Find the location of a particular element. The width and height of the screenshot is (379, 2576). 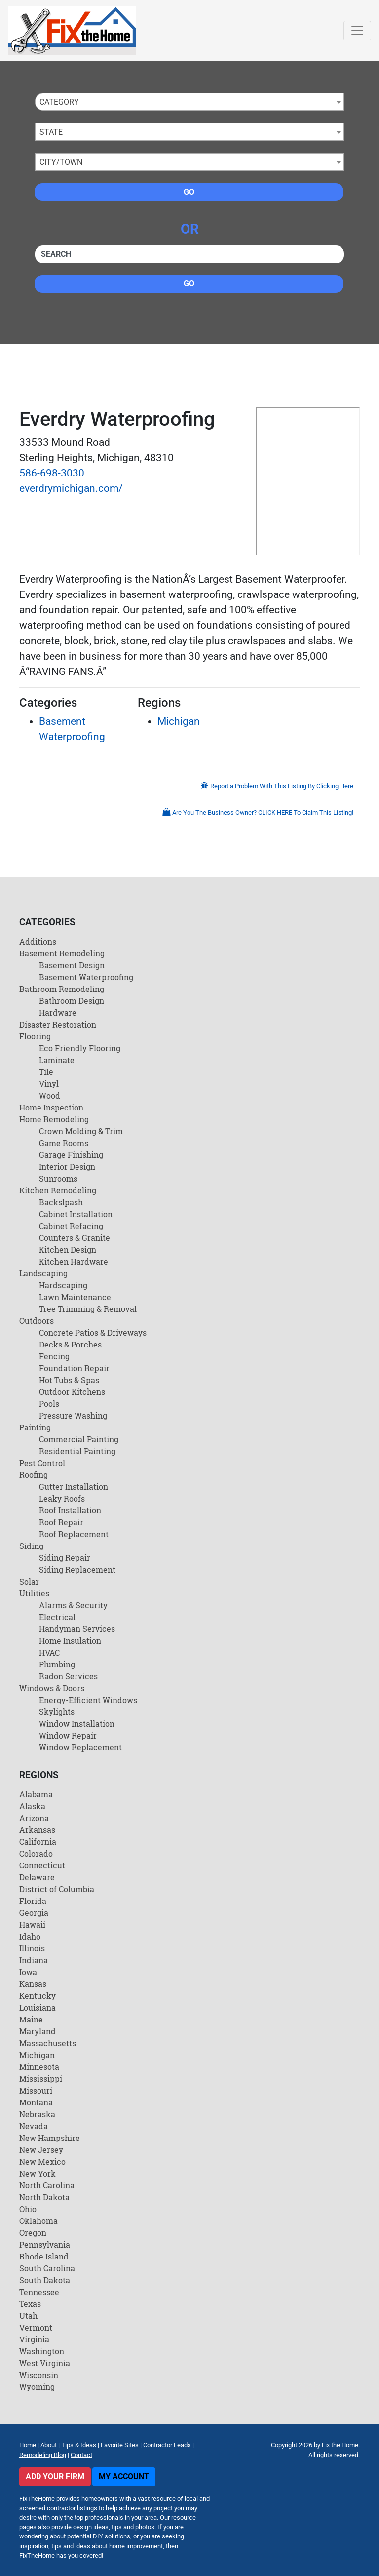

Window Installation is located at coordinates (76, 1723).